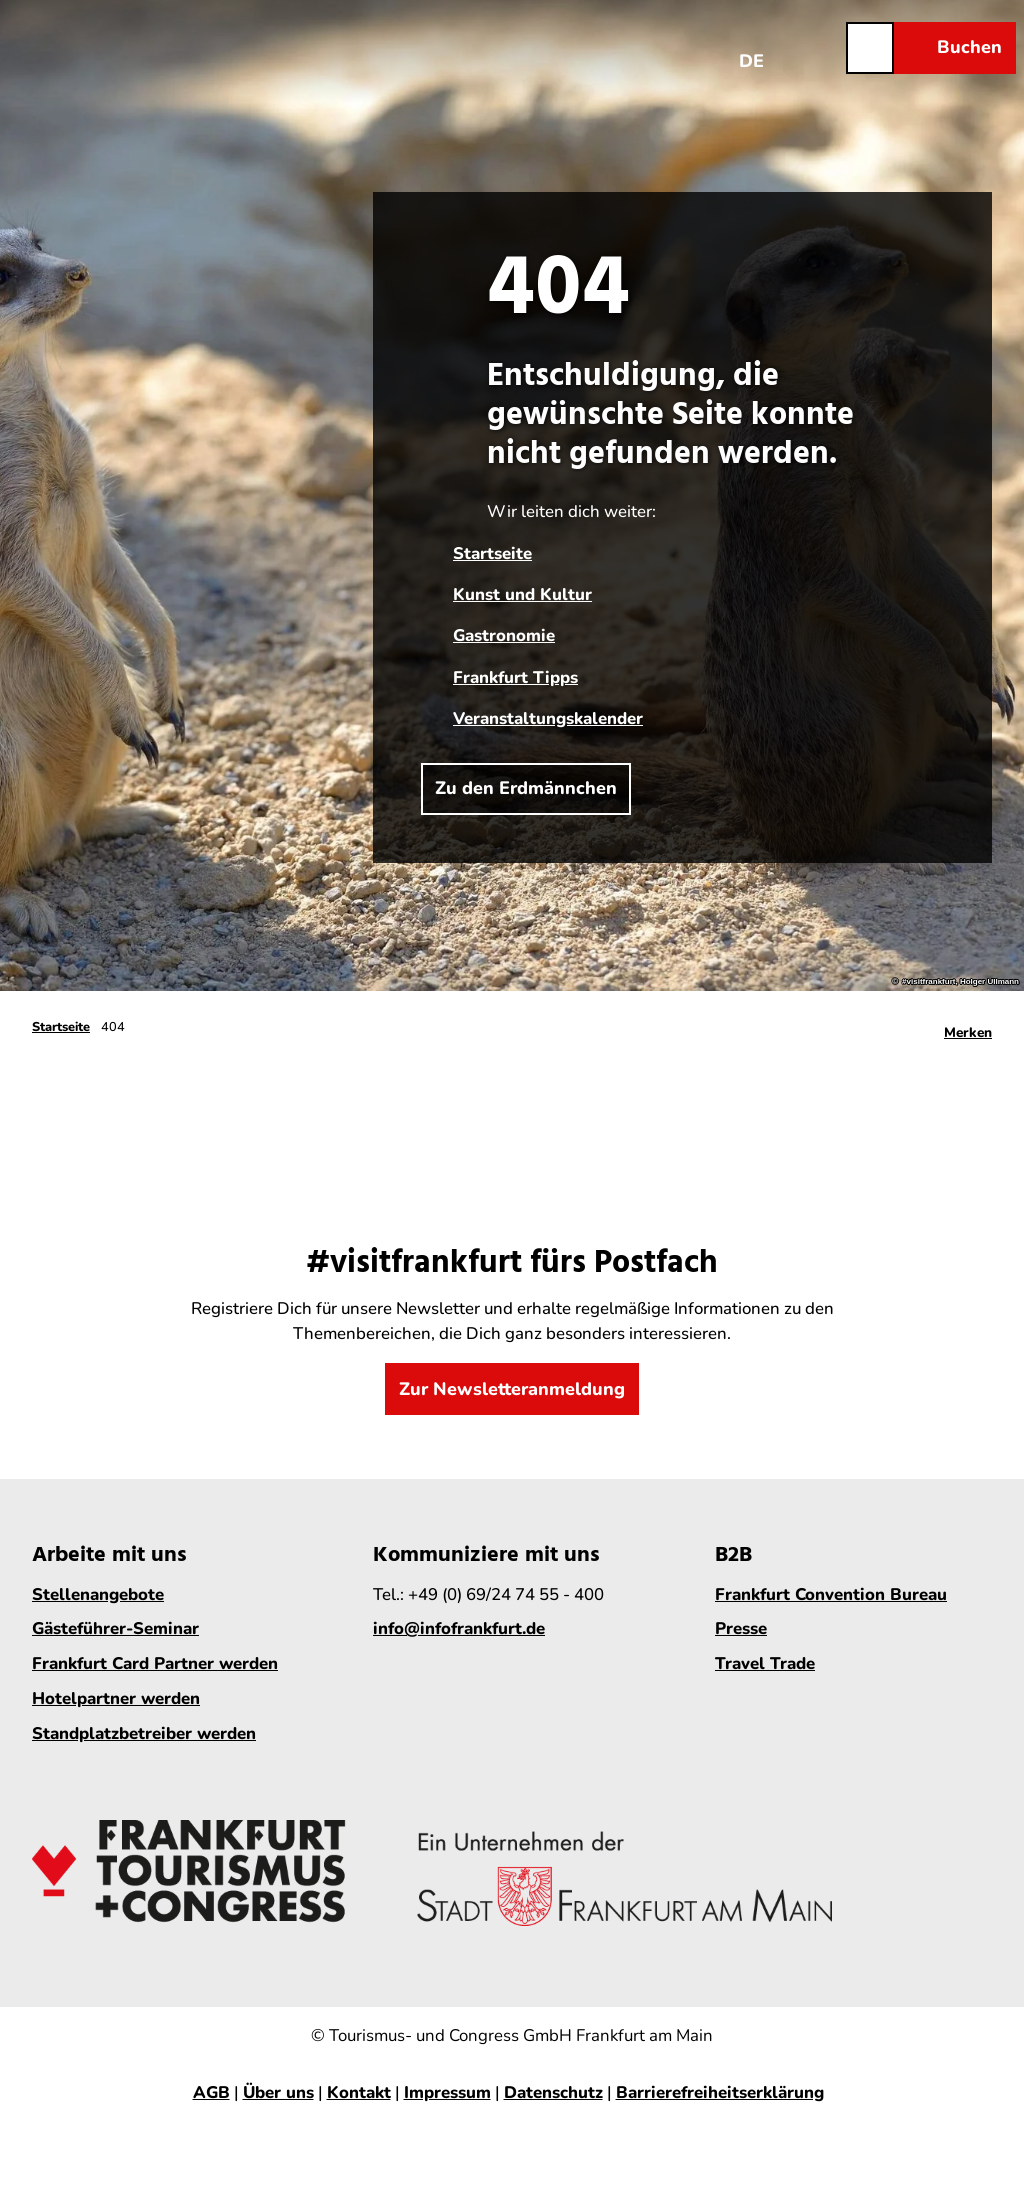  What do you see at coordinates (504, 635) in the screenshot?
I see `Gastronomie` at bounding box center [504, 635].